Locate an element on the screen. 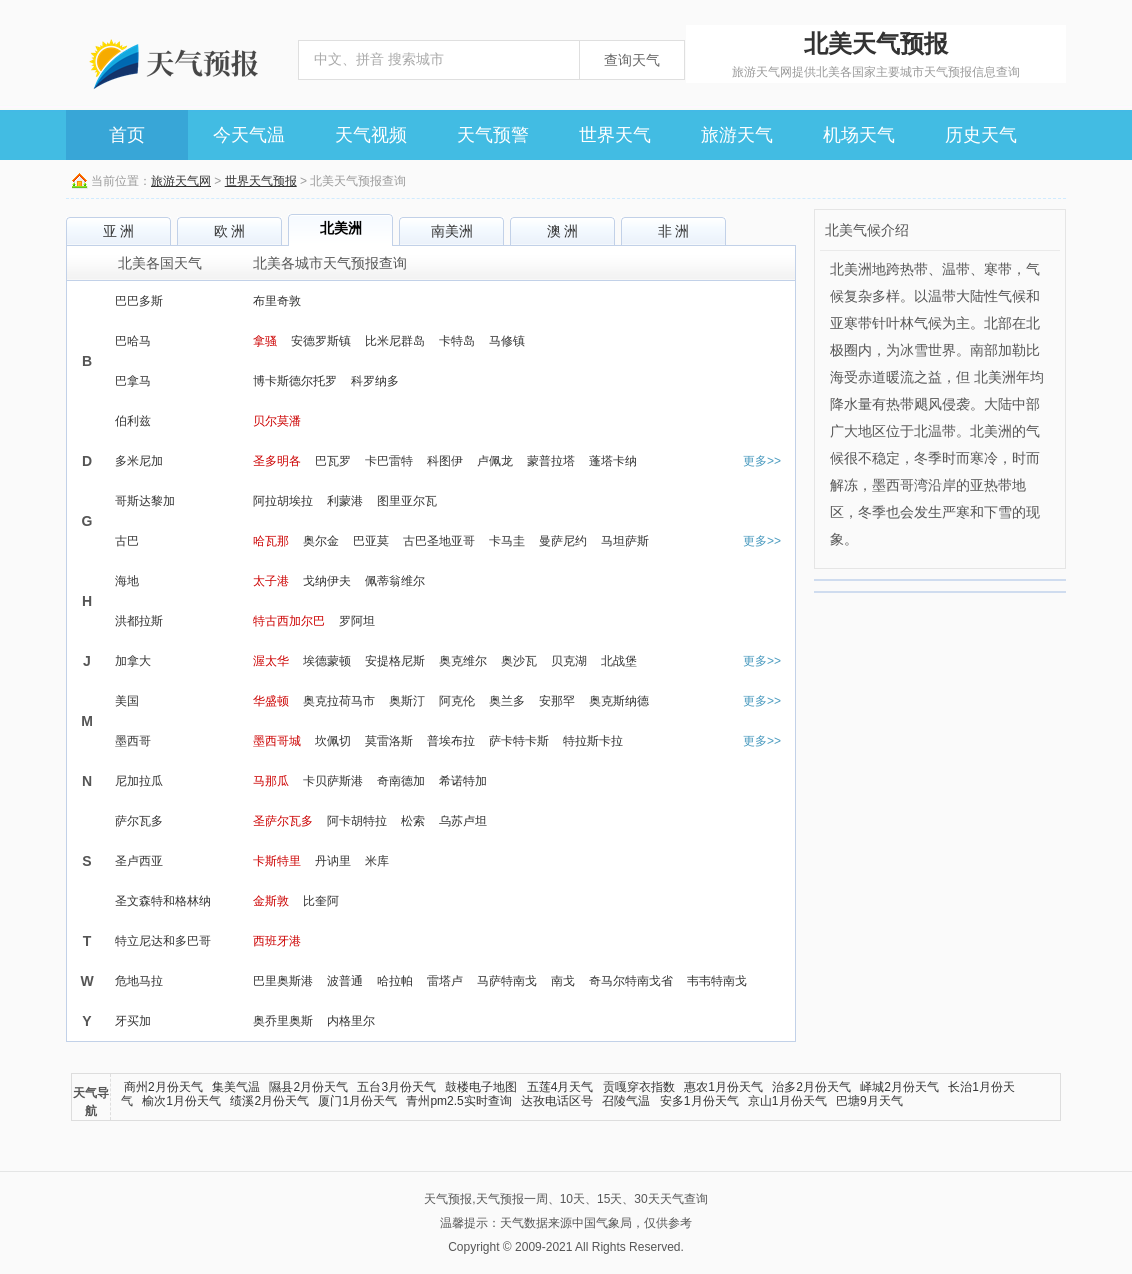 This screenshot has width=1132, height=1274. 阿拉胡埃拉 is located at coordinates (283, 501).